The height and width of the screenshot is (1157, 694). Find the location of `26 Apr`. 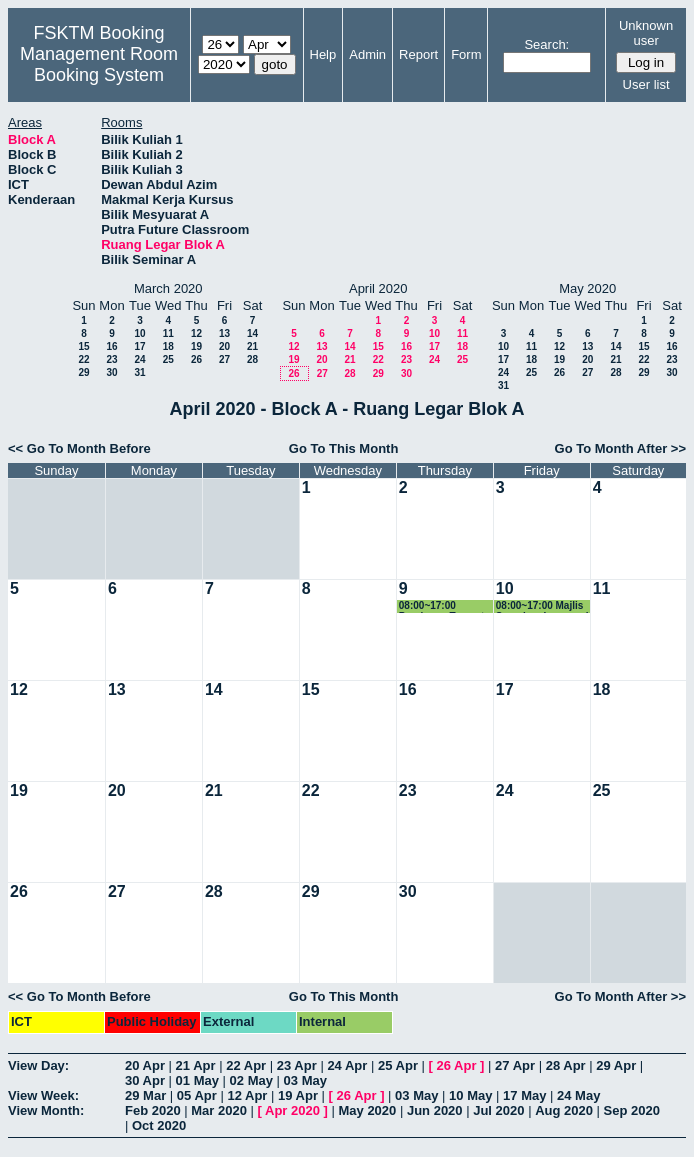

26 Apr is located at coordinates (457, 1065).